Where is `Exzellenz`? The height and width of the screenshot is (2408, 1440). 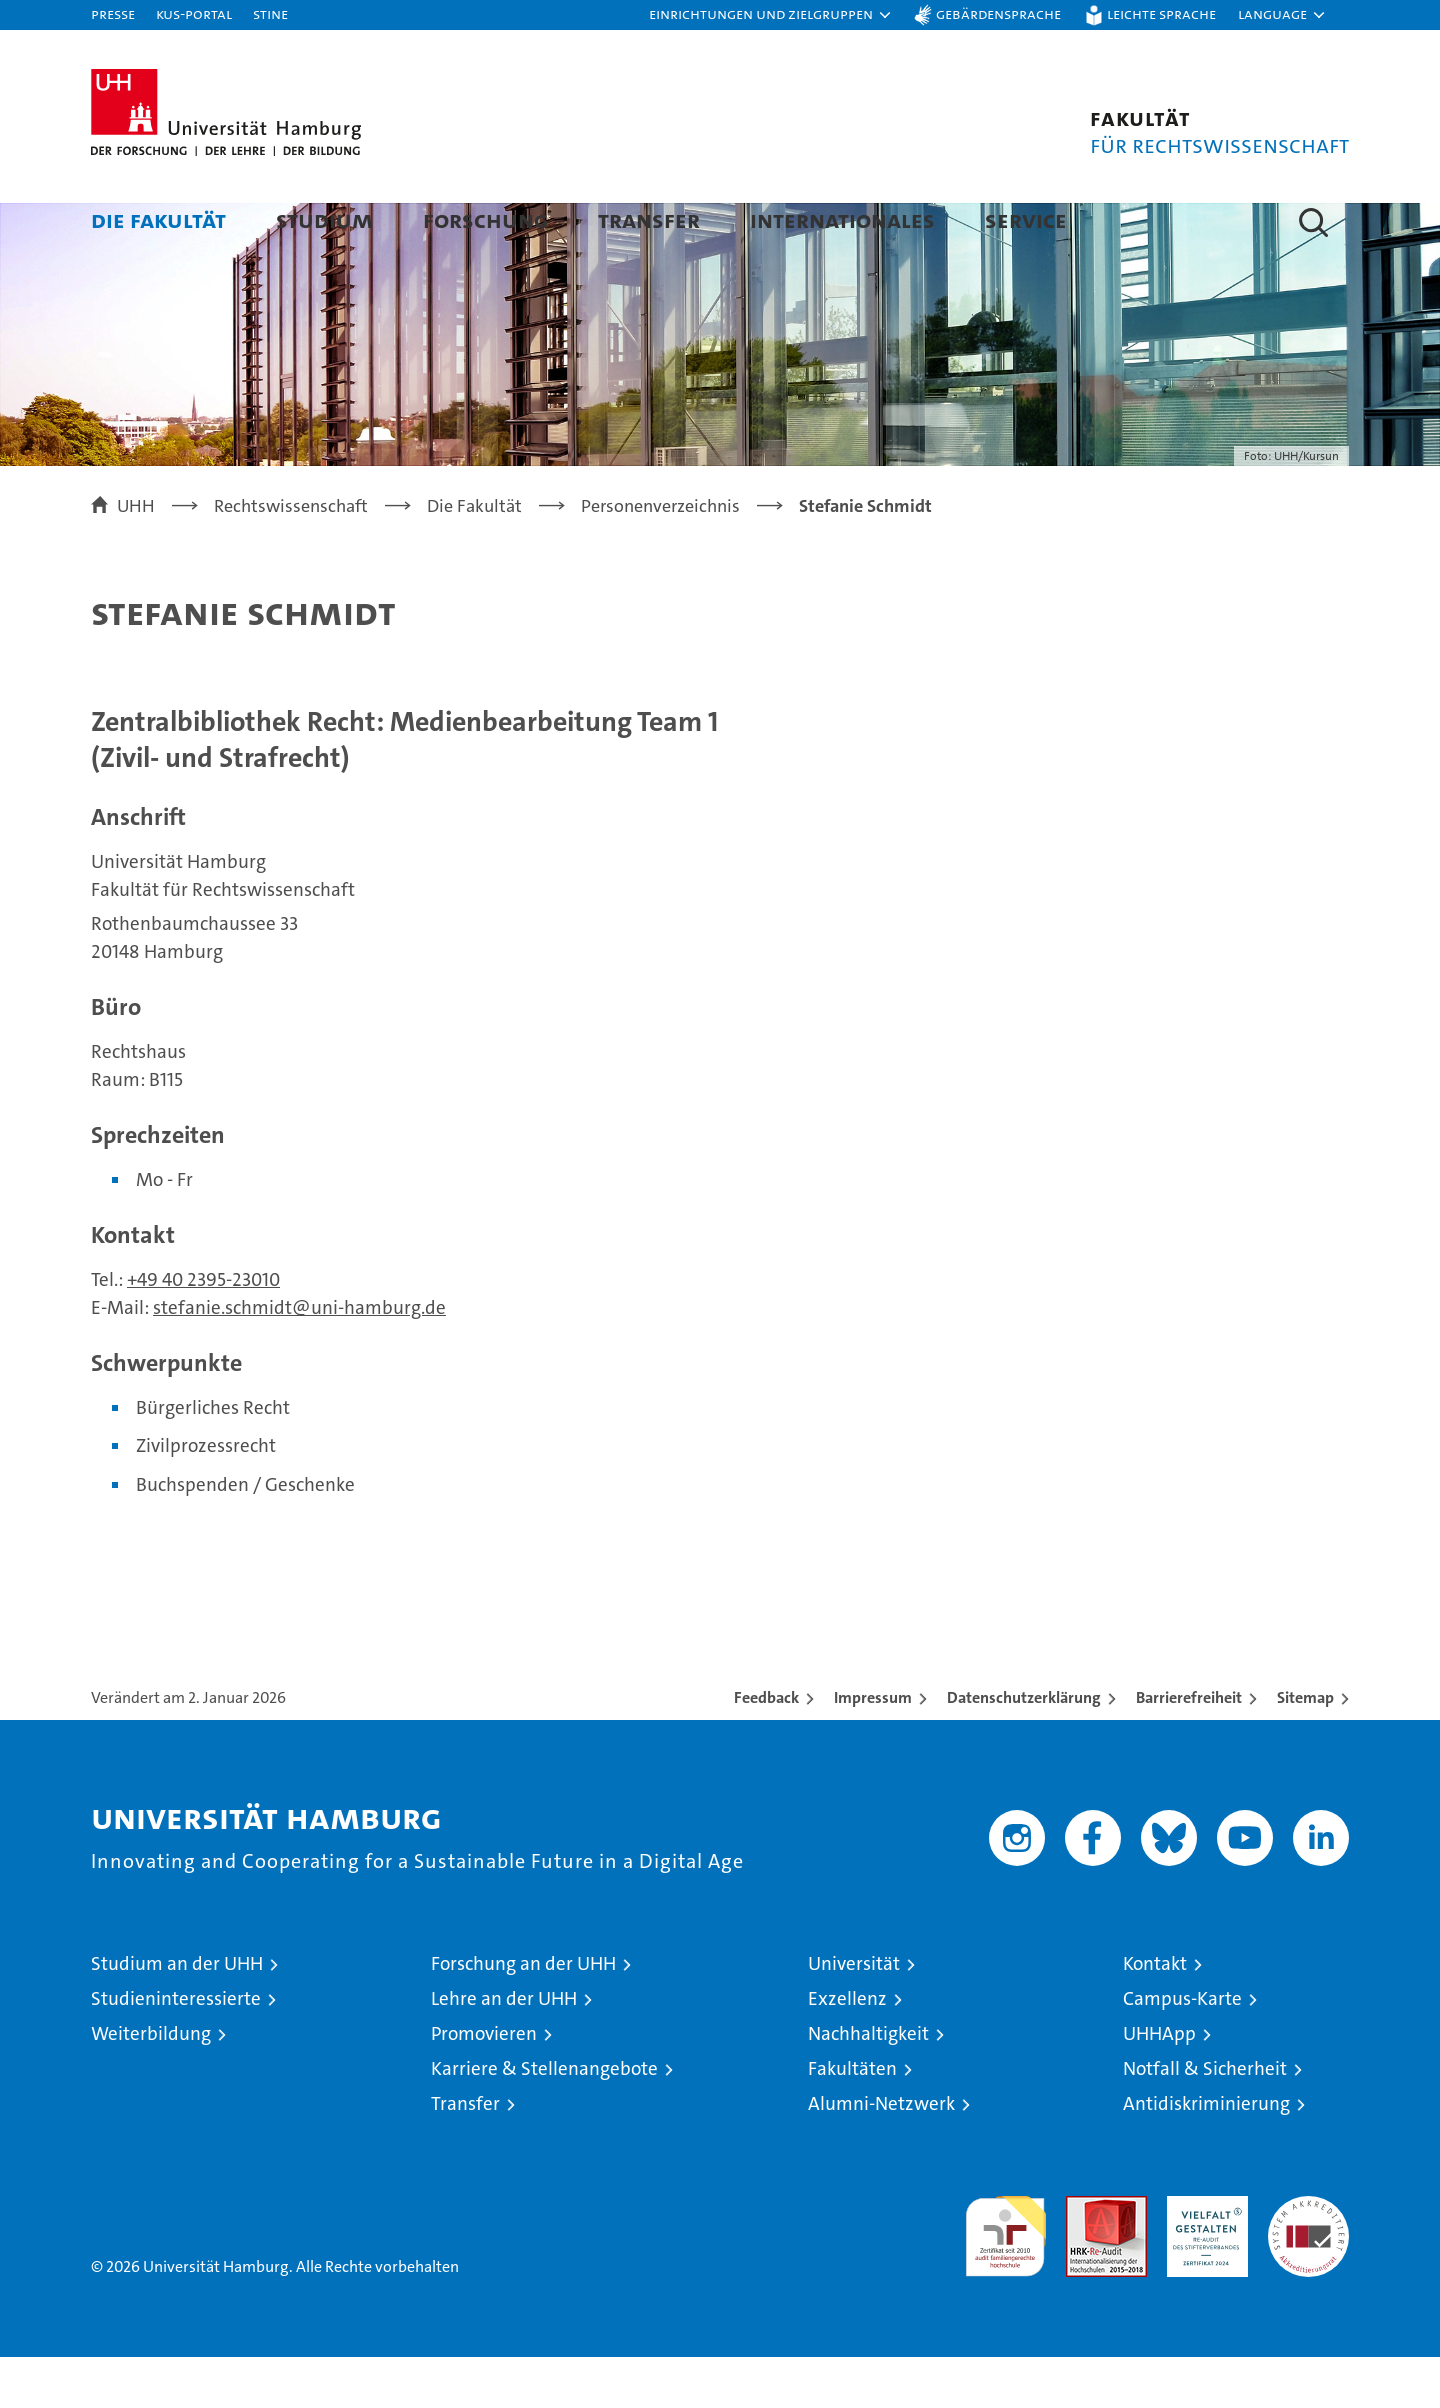
Exzellenz is located at coordinates (847, 2049).